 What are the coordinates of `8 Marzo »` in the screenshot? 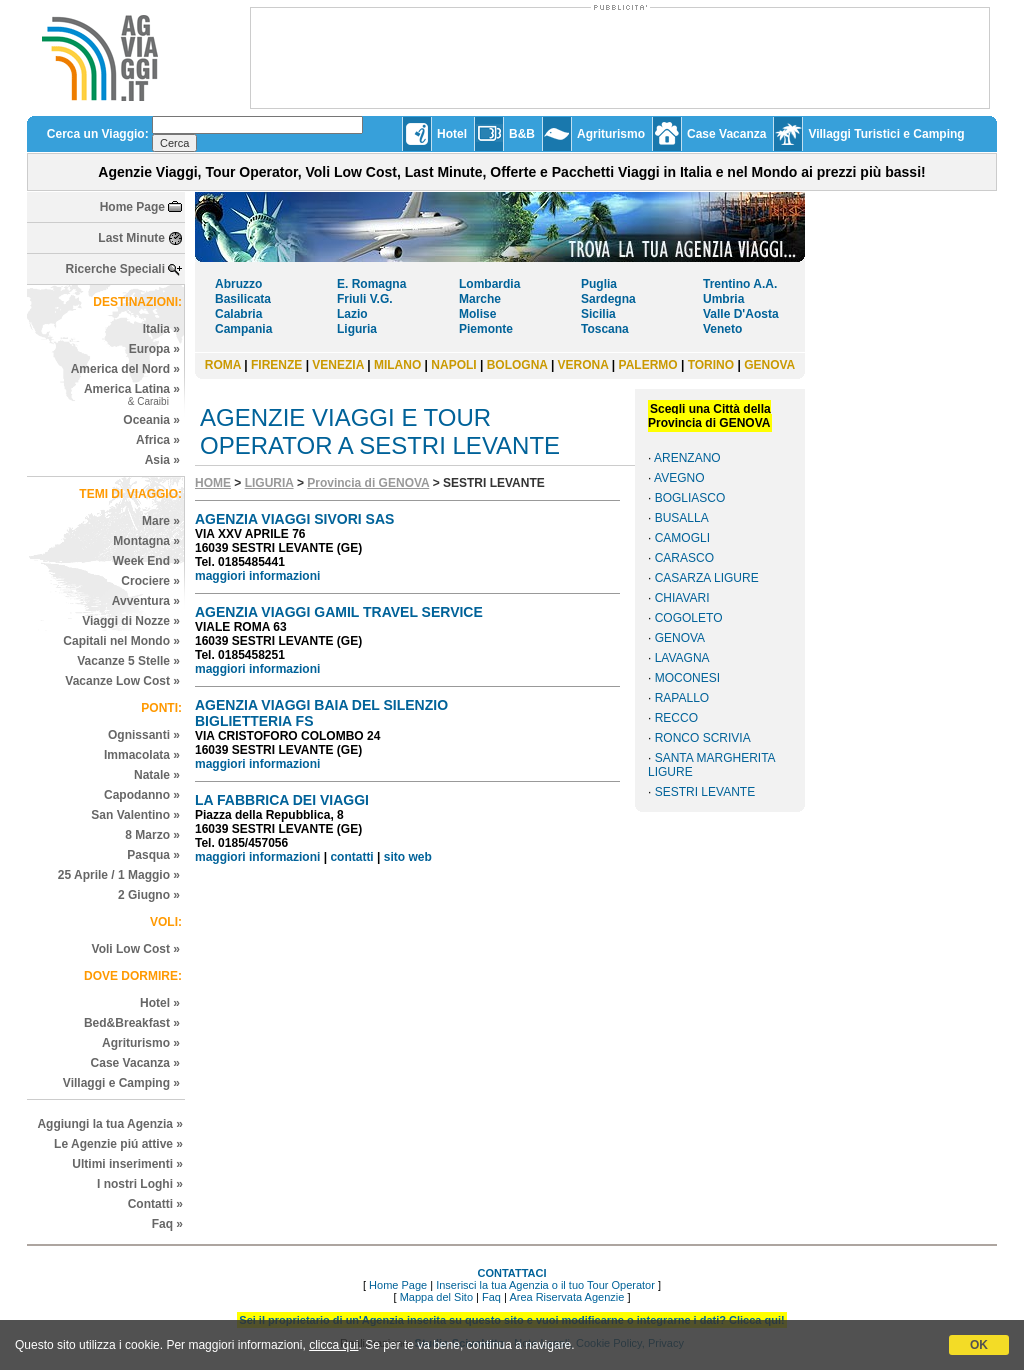 It's located at (152, 835).